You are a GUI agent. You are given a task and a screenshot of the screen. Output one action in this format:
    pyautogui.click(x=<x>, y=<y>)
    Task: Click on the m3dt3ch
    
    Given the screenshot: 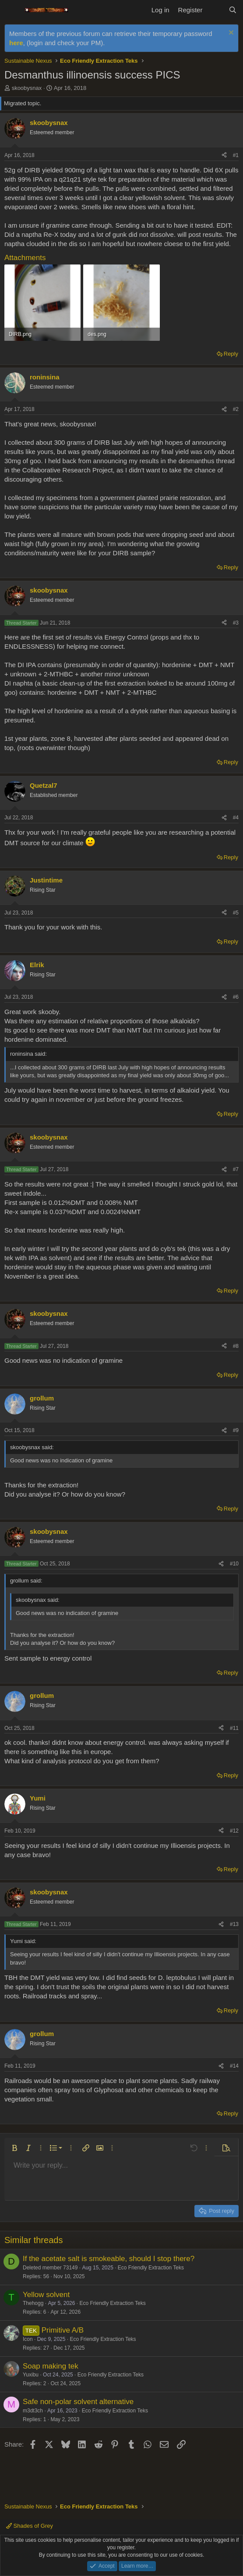 What is the action you would take?
    pyautogui.click(x=33, y=2411)
    